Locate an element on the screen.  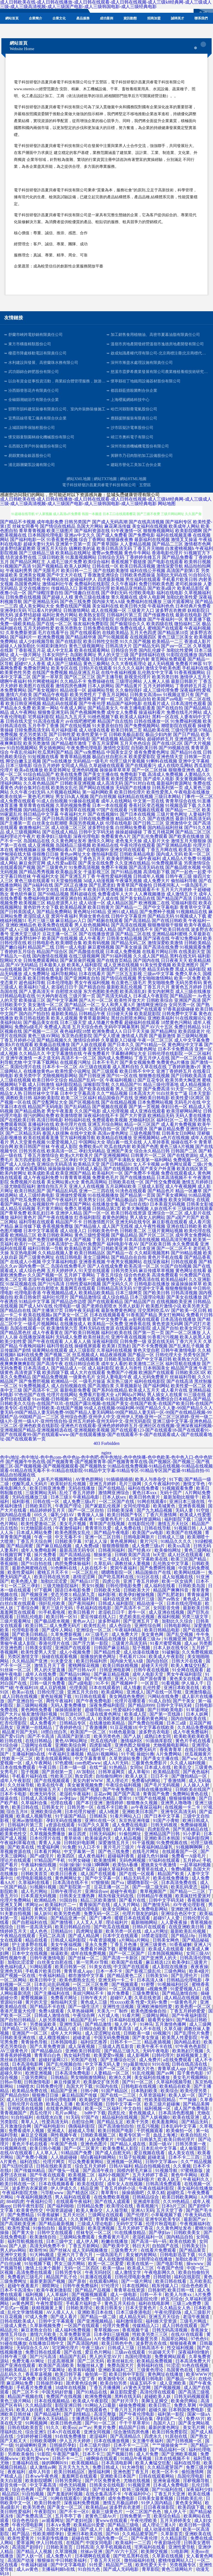
亚洲激情中文 is located at coordinates (178, 823).